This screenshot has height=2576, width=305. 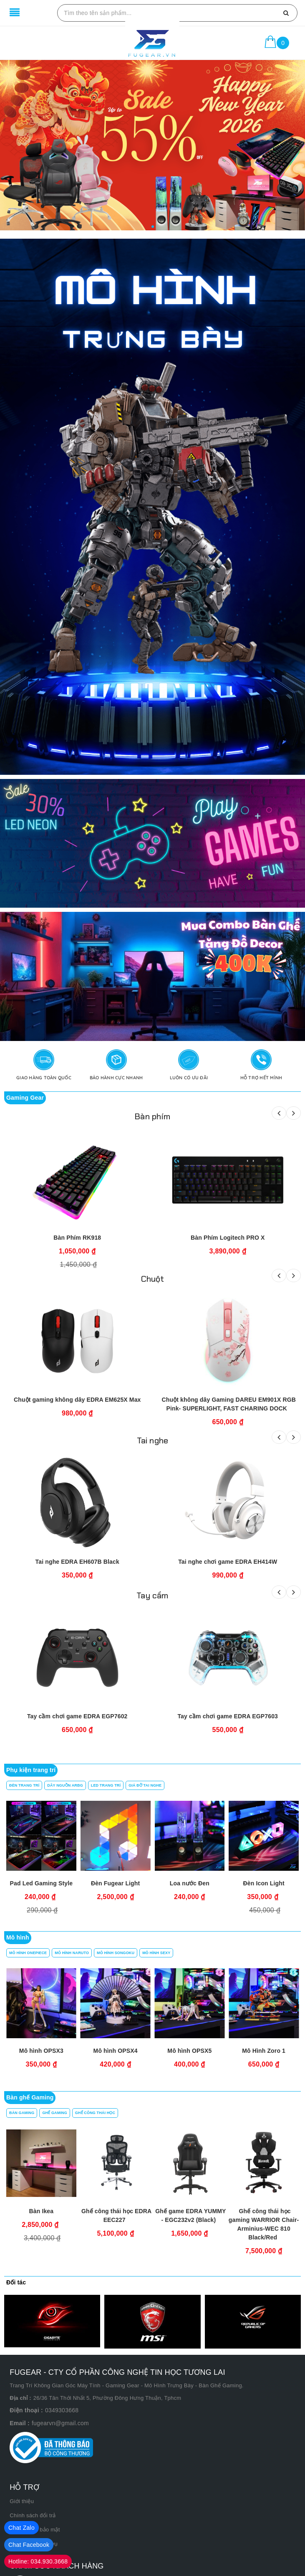 I want to click on Đèn Icon Light, so click(x=264, y=1883).